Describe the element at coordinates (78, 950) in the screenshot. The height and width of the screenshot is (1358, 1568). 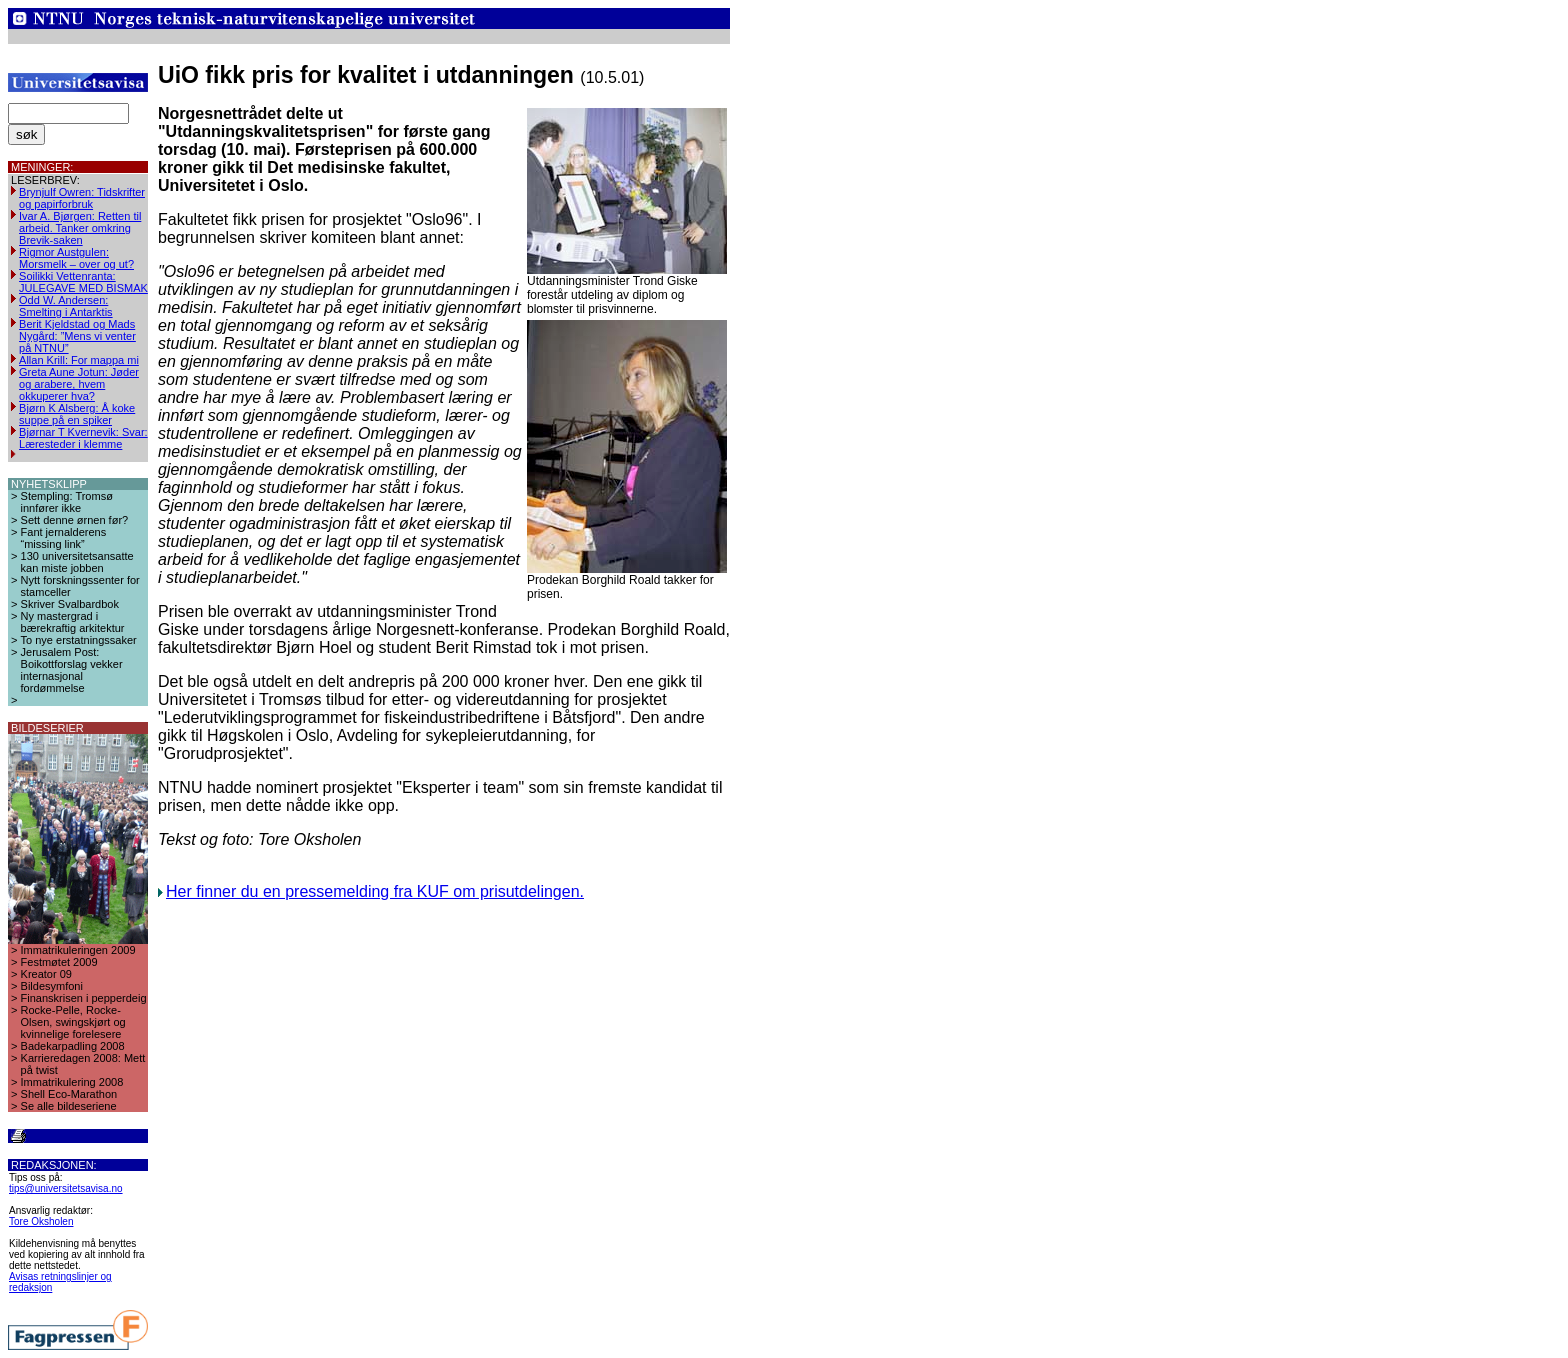
I see `Immatrikuleringen 2009` at that location.